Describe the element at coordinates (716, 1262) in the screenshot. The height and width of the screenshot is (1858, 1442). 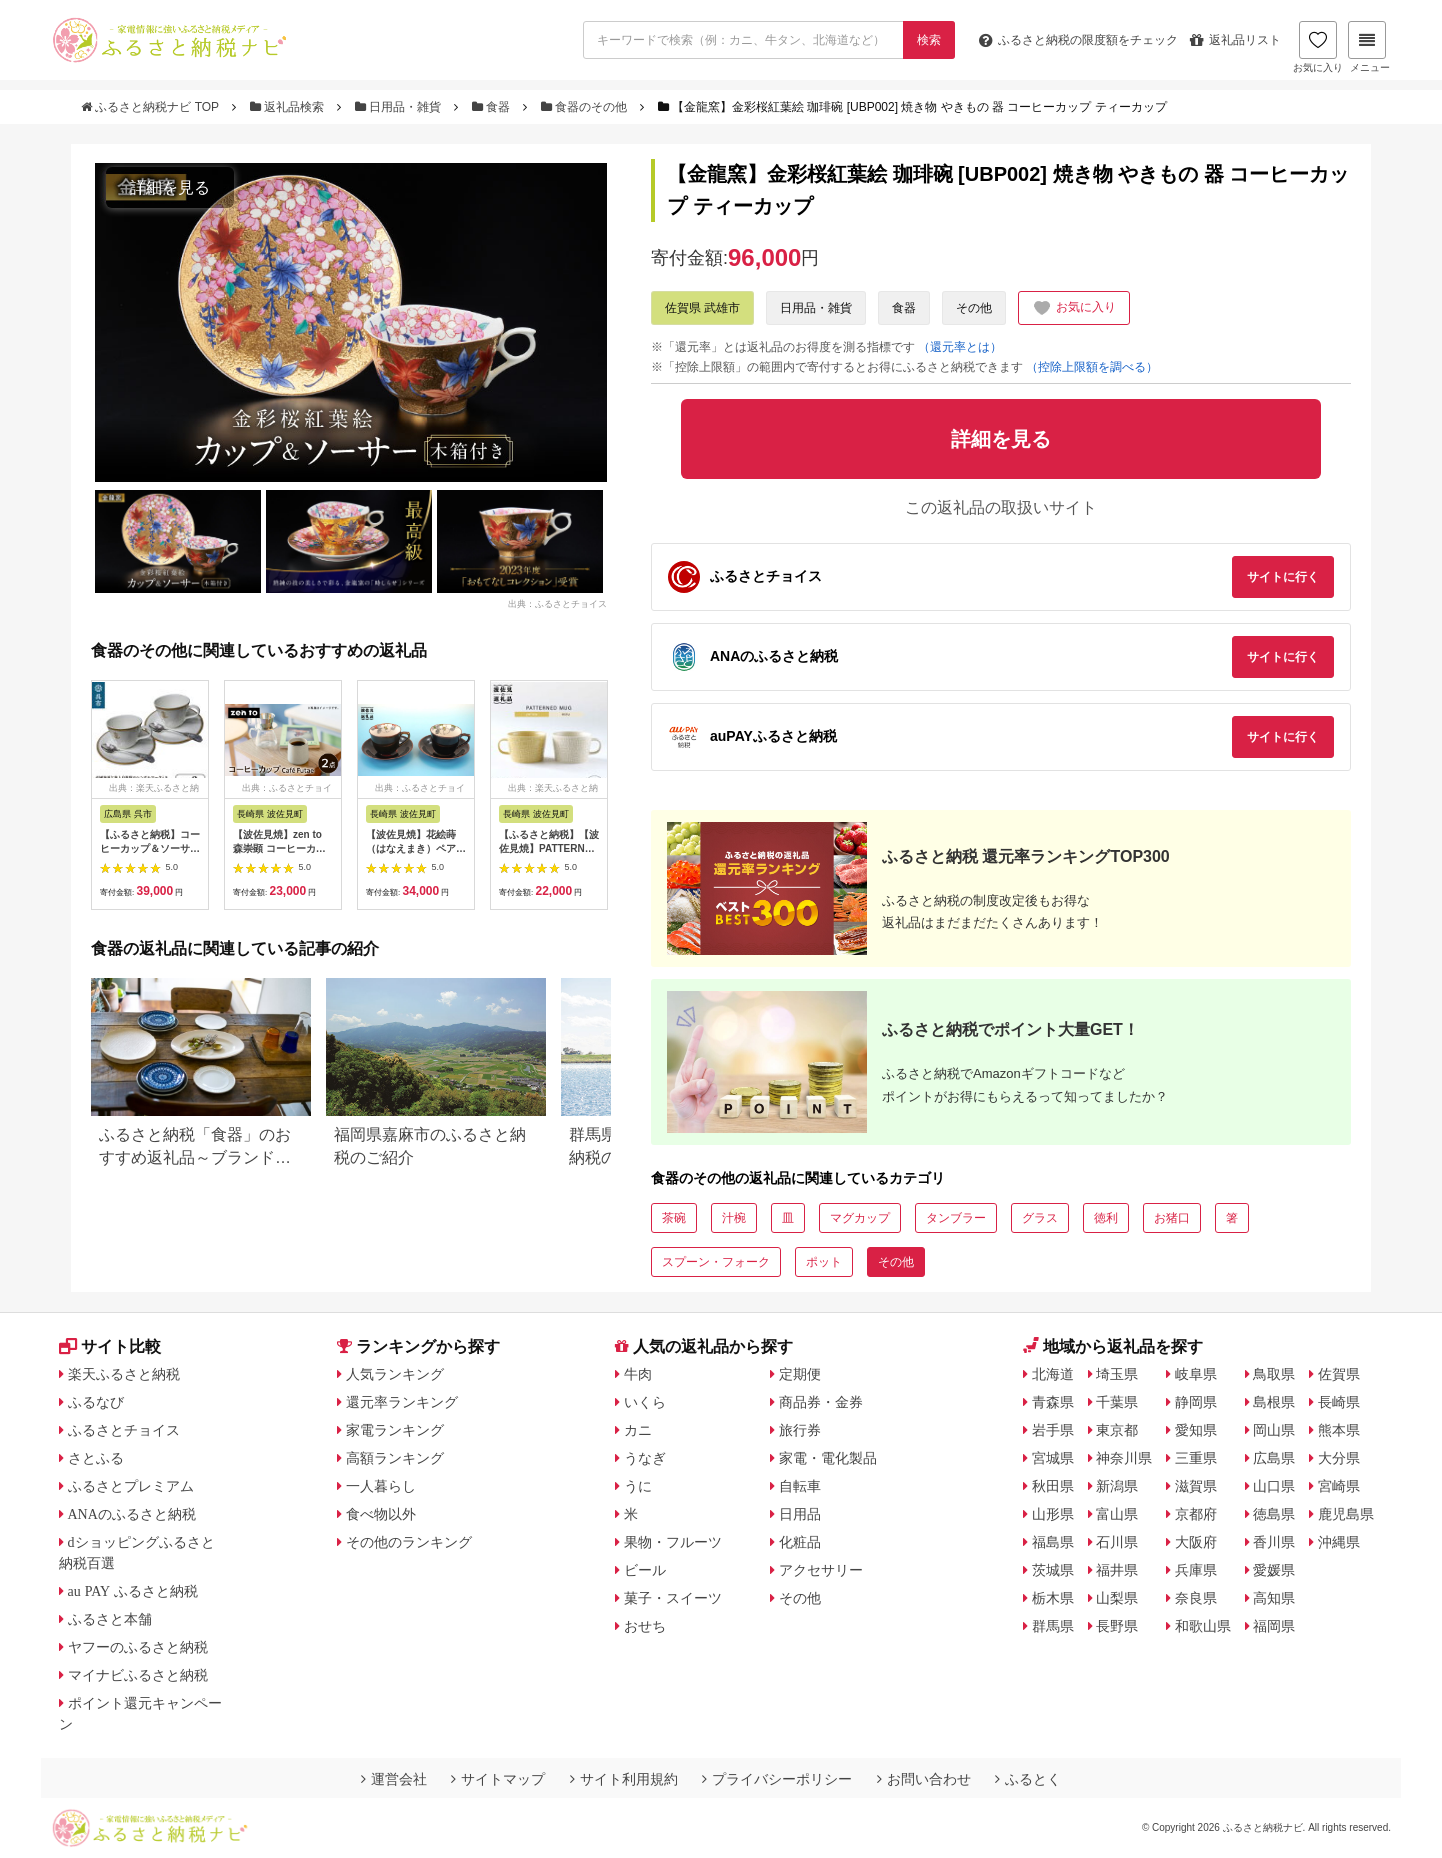
I see `スプーン・フォーク` at that location.